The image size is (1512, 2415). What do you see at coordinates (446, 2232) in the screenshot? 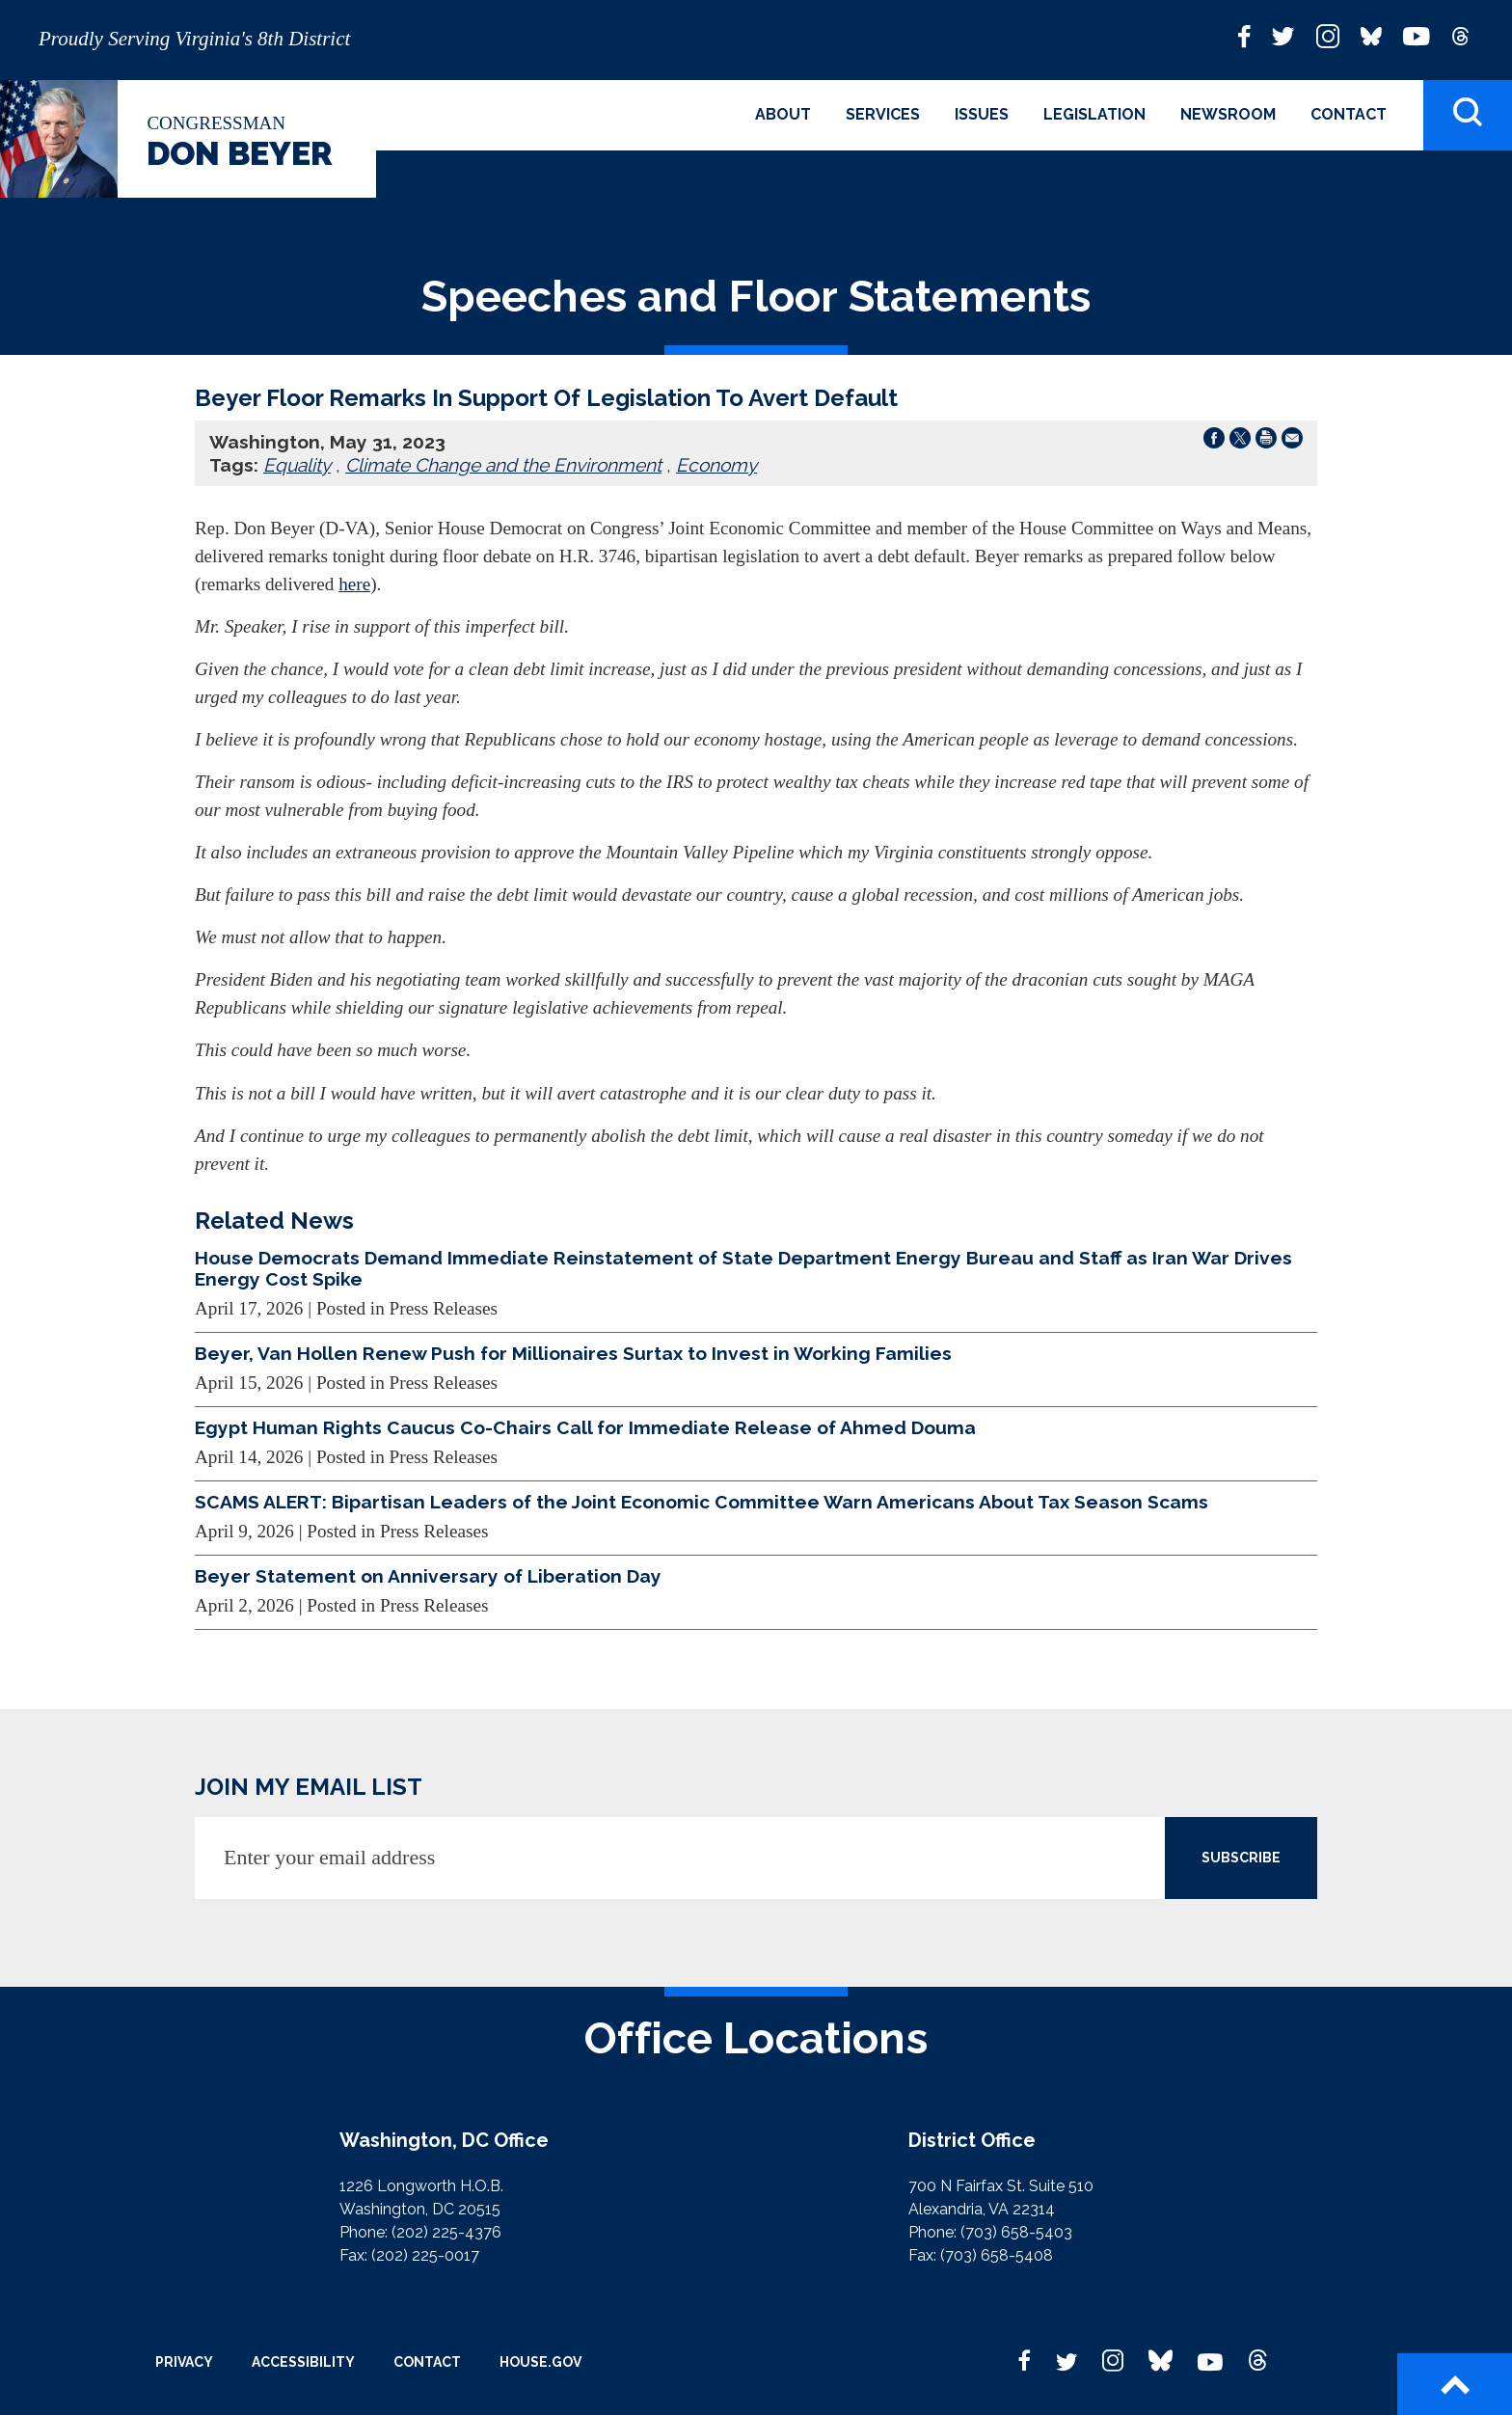
I see `(202) 225-4376` at bounding box center [446, 2232].